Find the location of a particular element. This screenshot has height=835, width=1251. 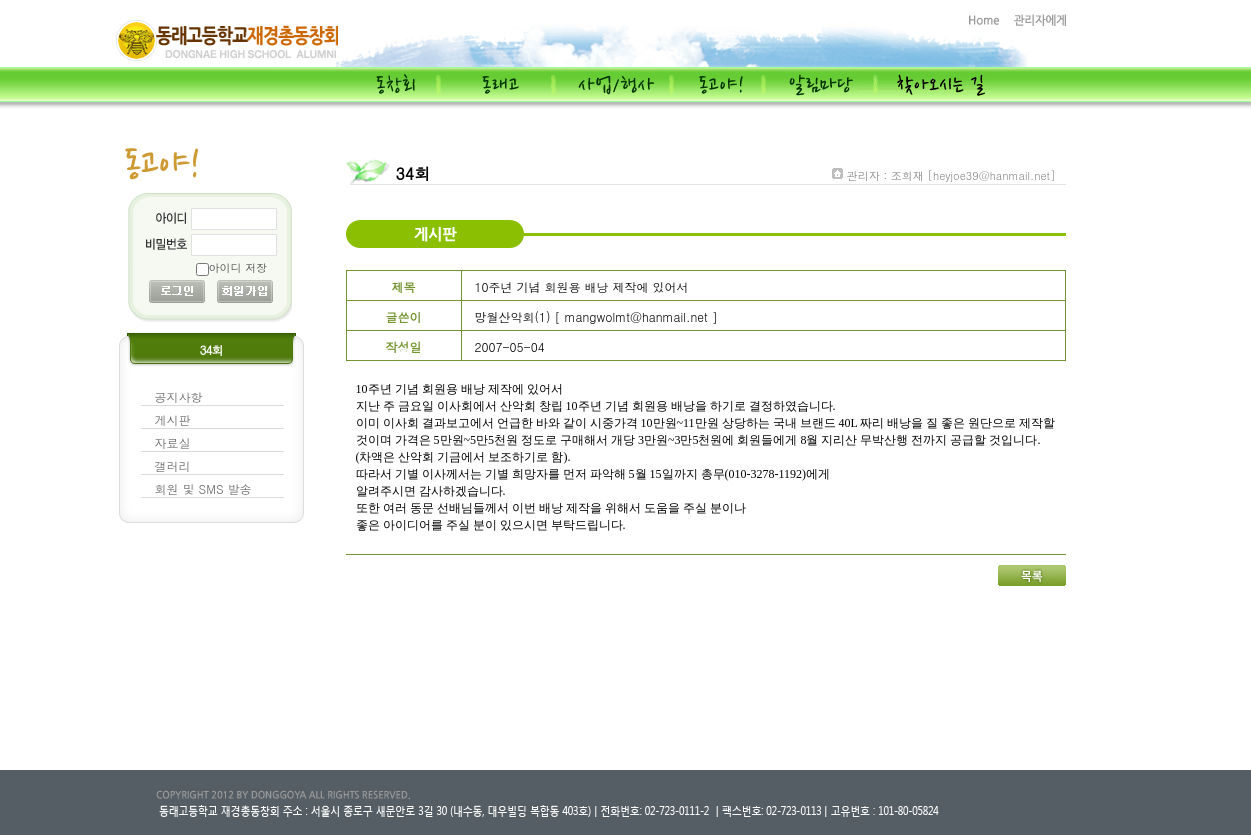

공지사항 is located at coordinates (179, 396).